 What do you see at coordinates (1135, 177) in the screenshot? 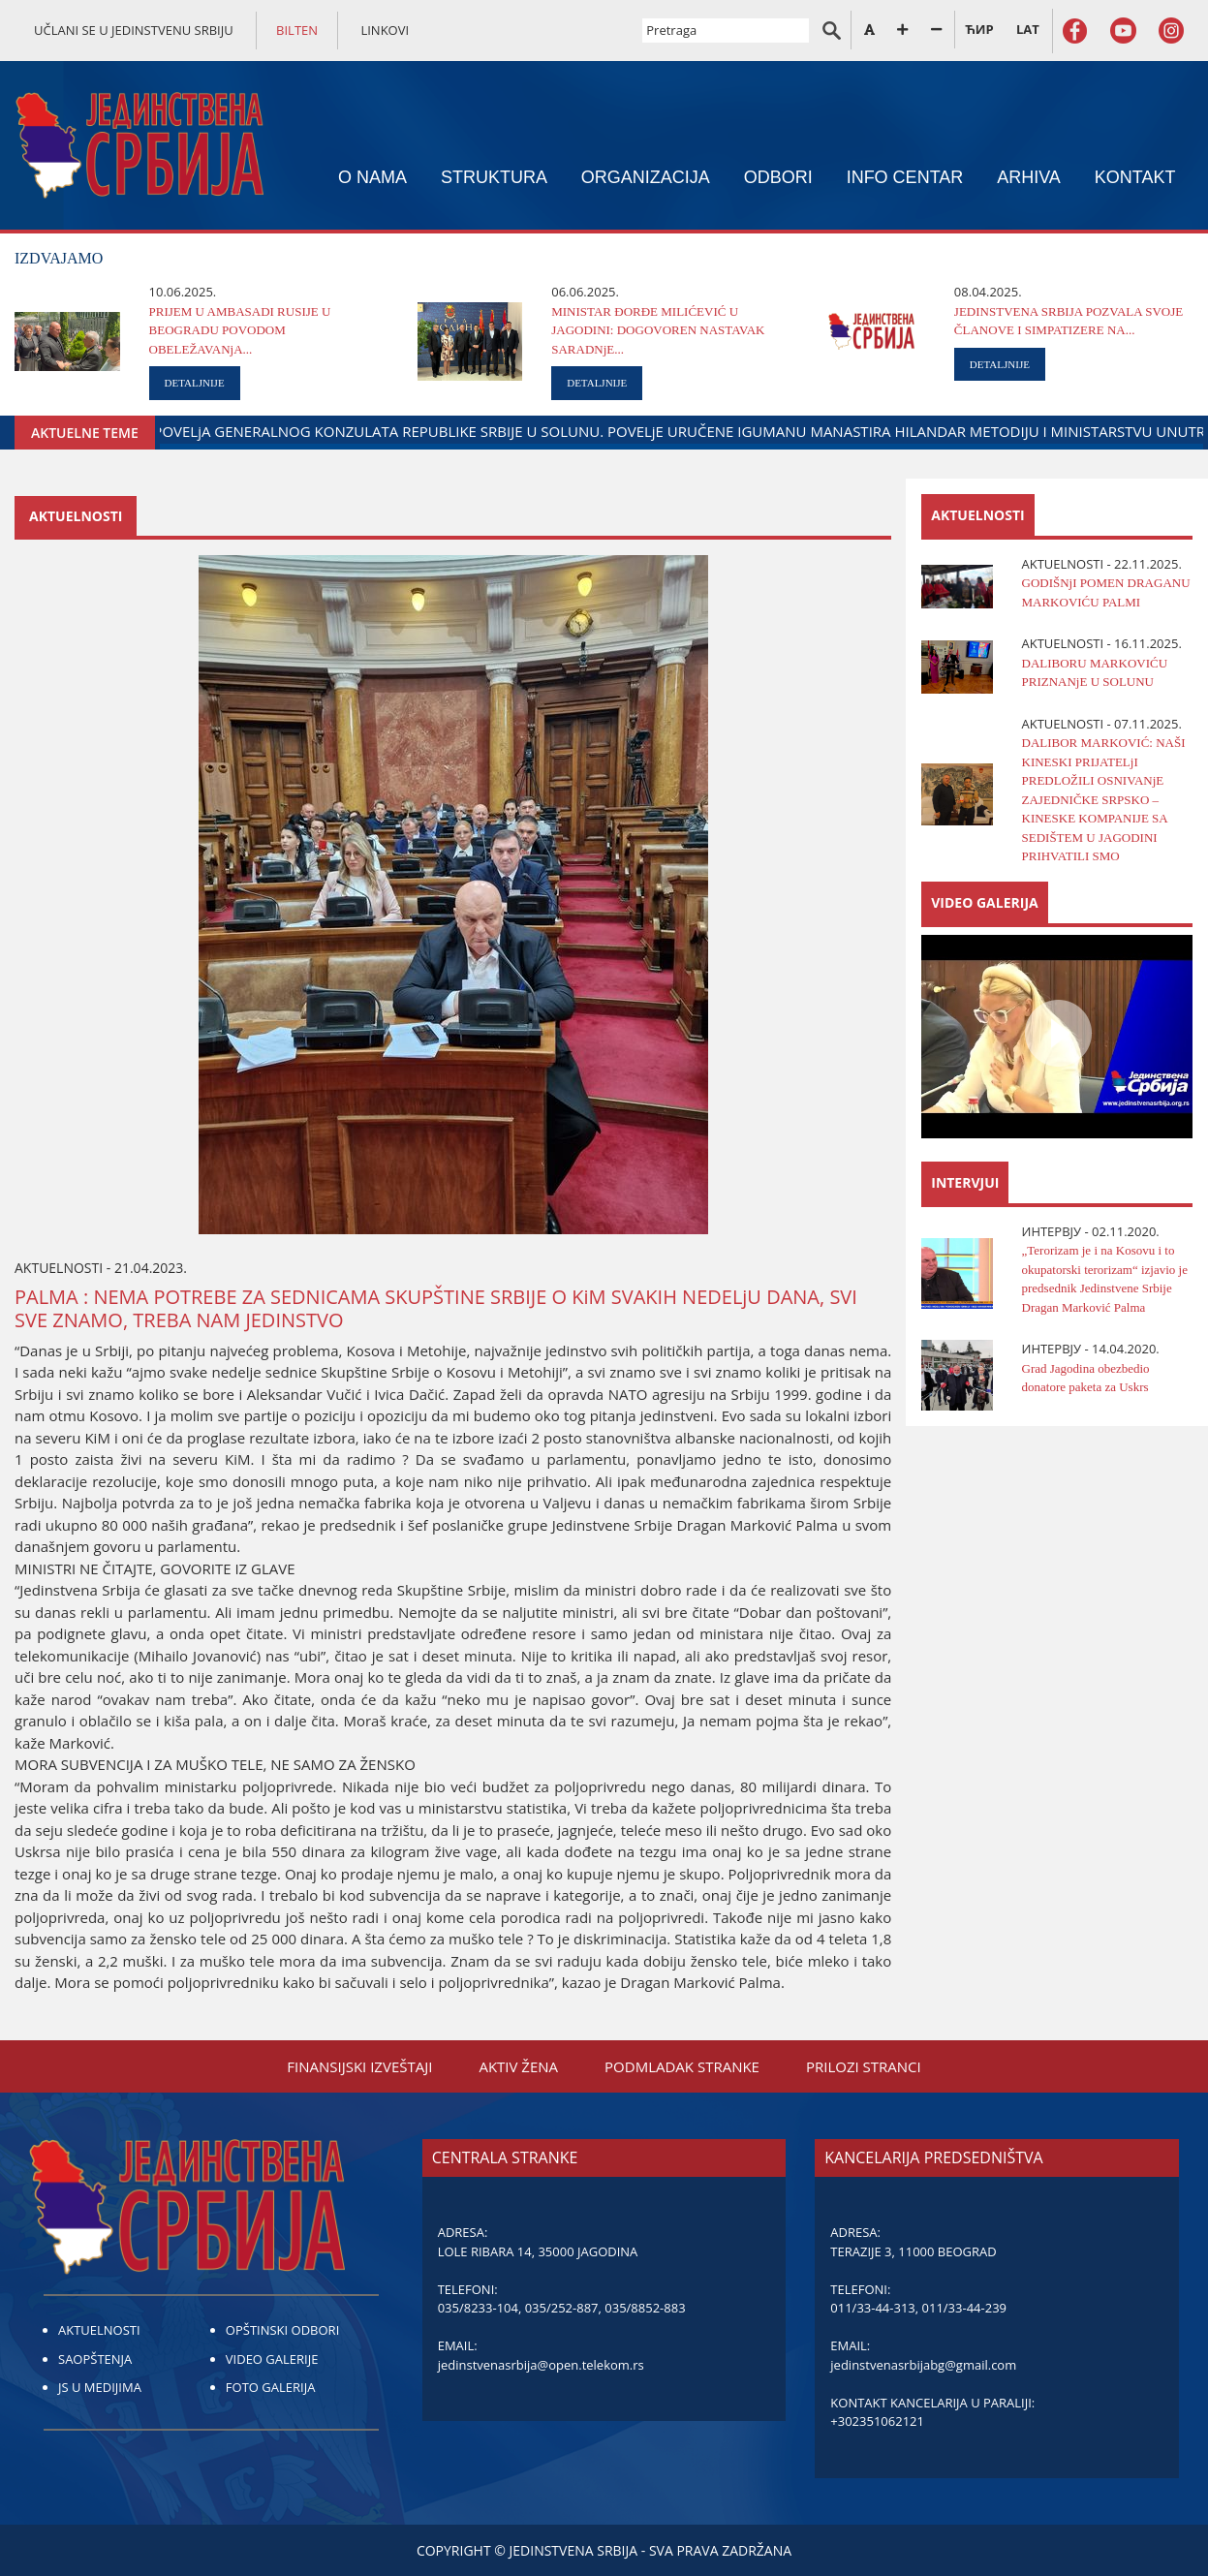
I see `KONTAKT` at bounding box center [1135, 177].